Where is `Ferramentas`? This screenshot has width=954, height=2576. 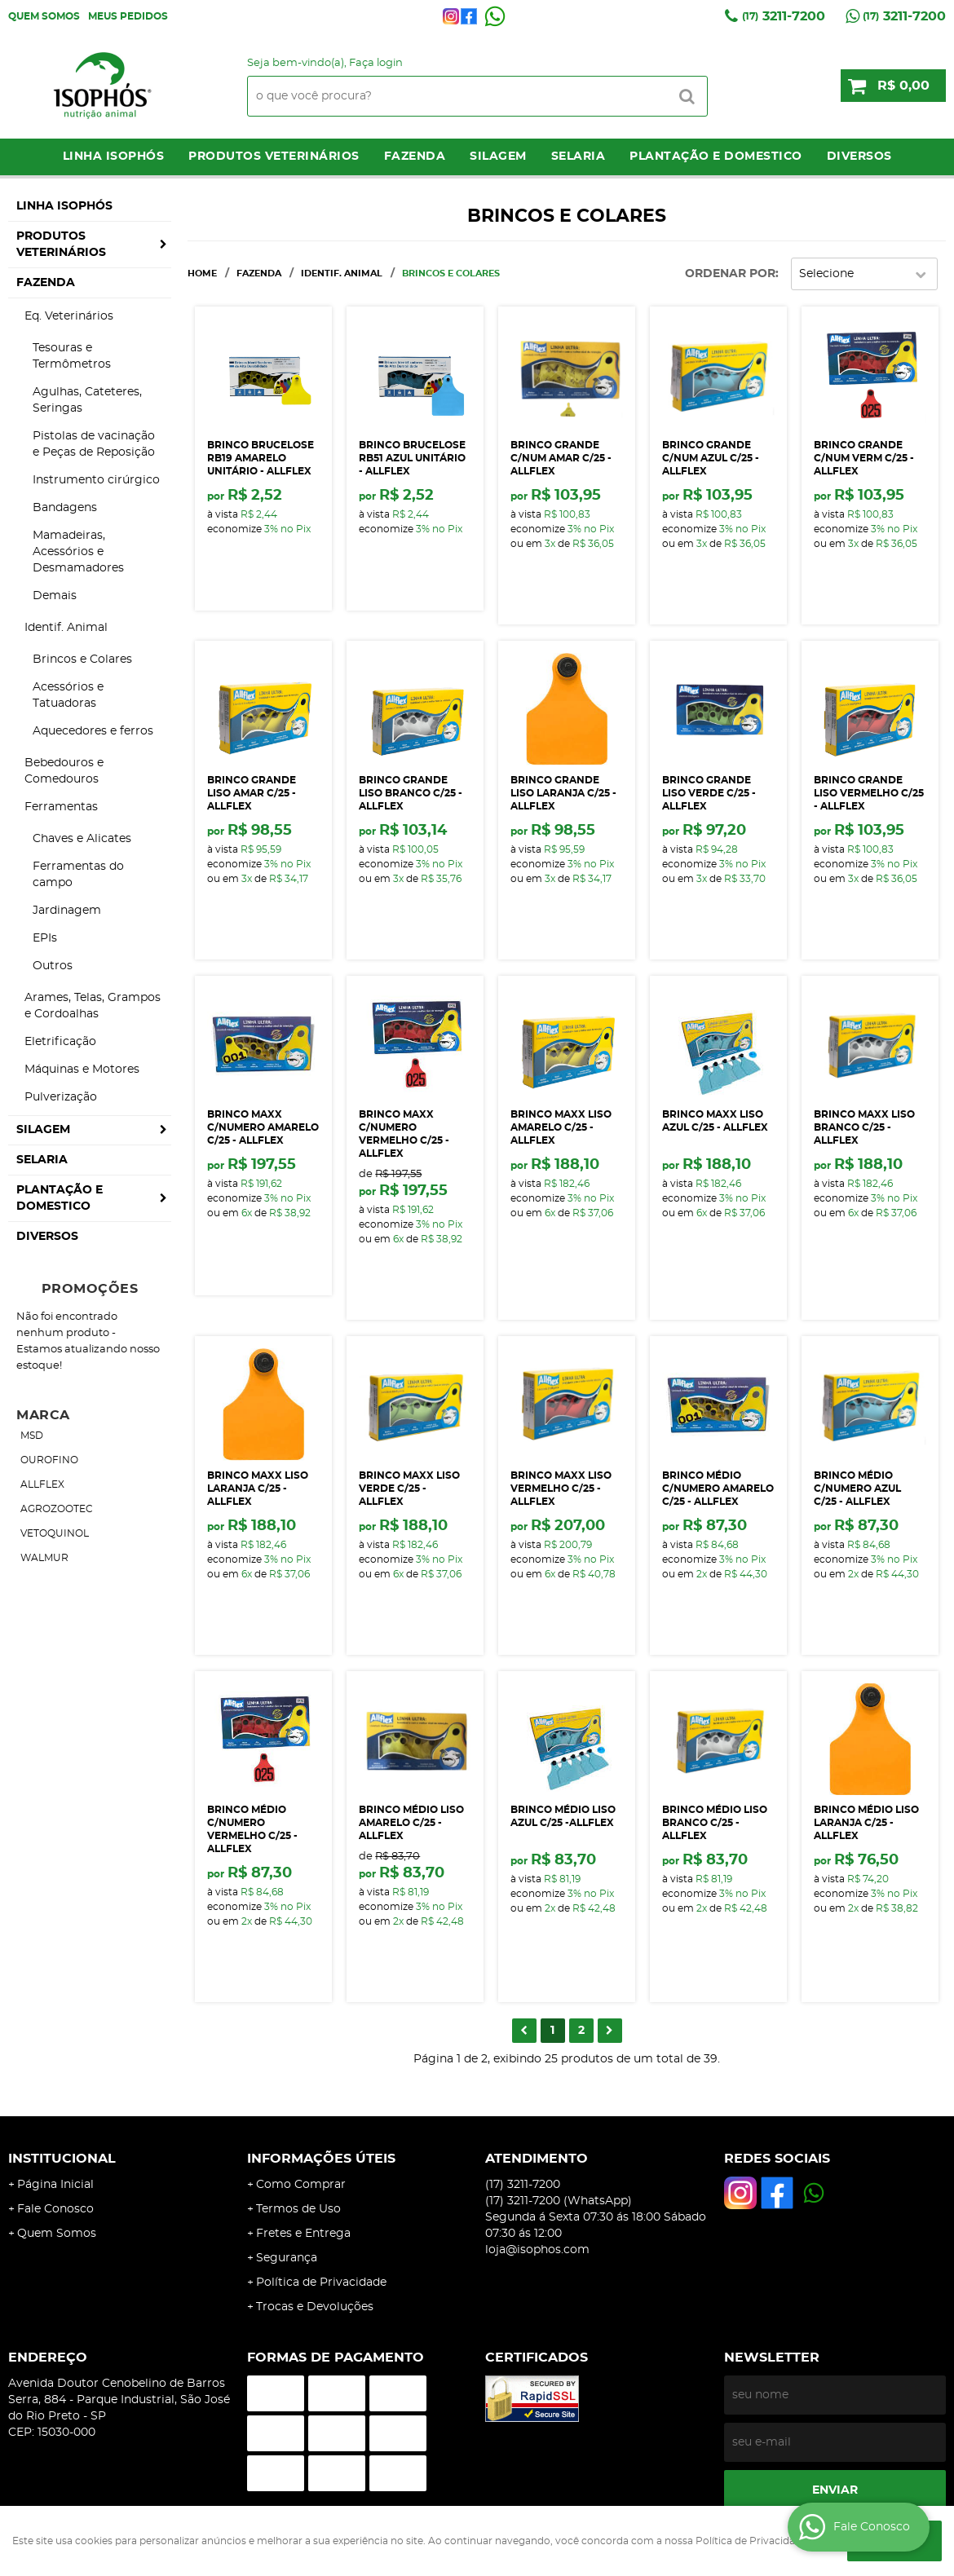 Ferramentas is located at coordinates (61, 807).